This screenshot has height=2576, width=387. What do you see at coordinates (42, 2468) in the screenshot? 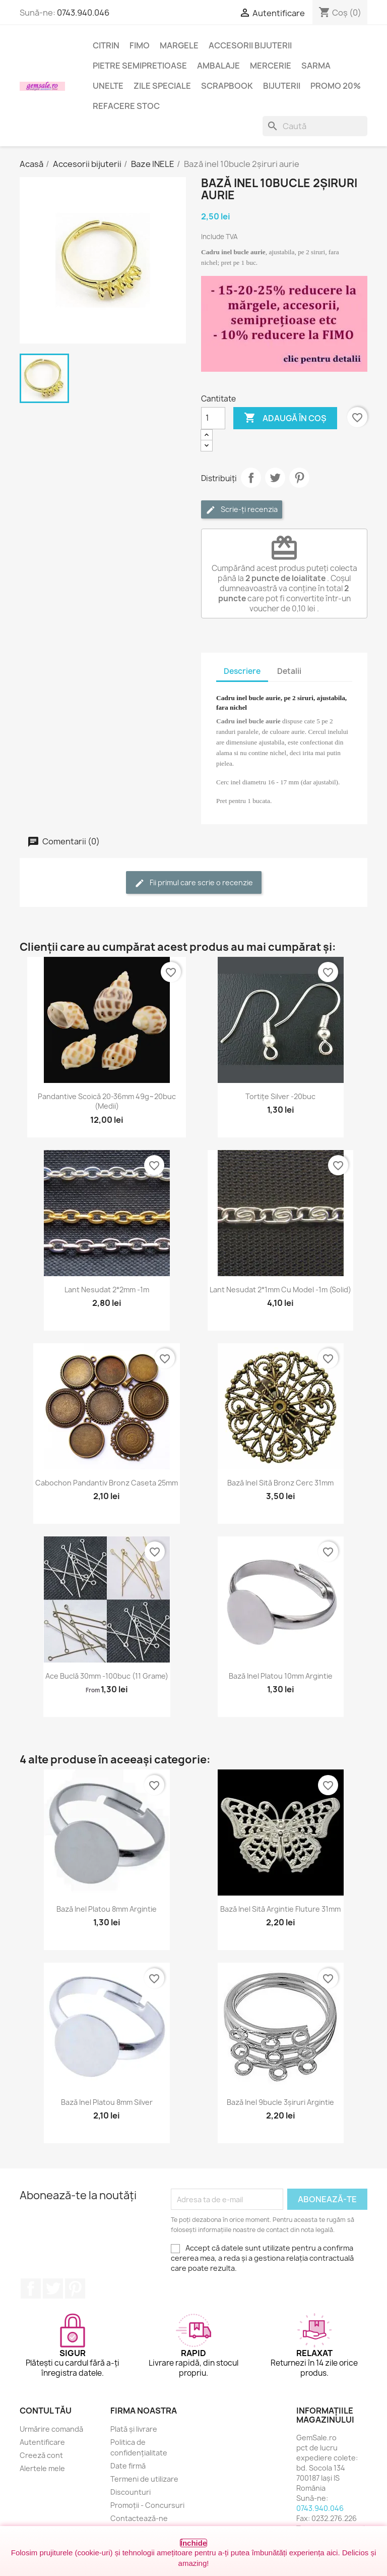
I see `Alertele mele` at bounding box center [42, 2468].